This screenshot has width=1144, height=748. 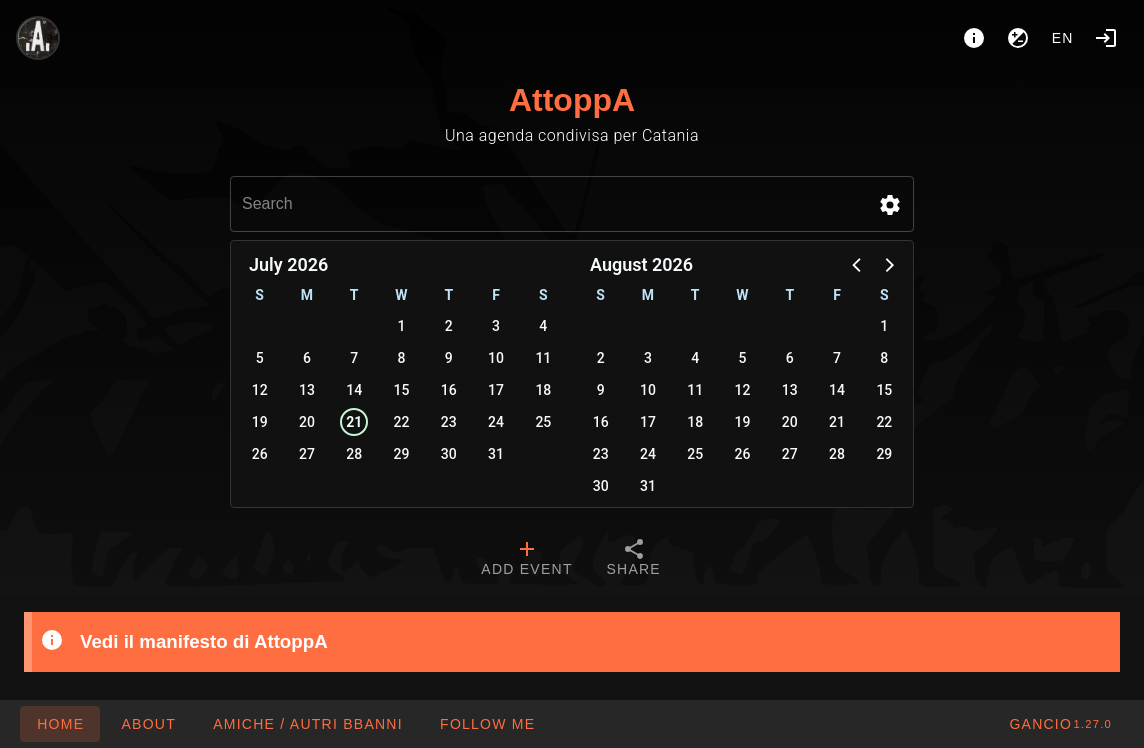 What do you see at coordinates (449, 454) in the screenshot?
I see `30 [button]` at bounding box center [449, 454].